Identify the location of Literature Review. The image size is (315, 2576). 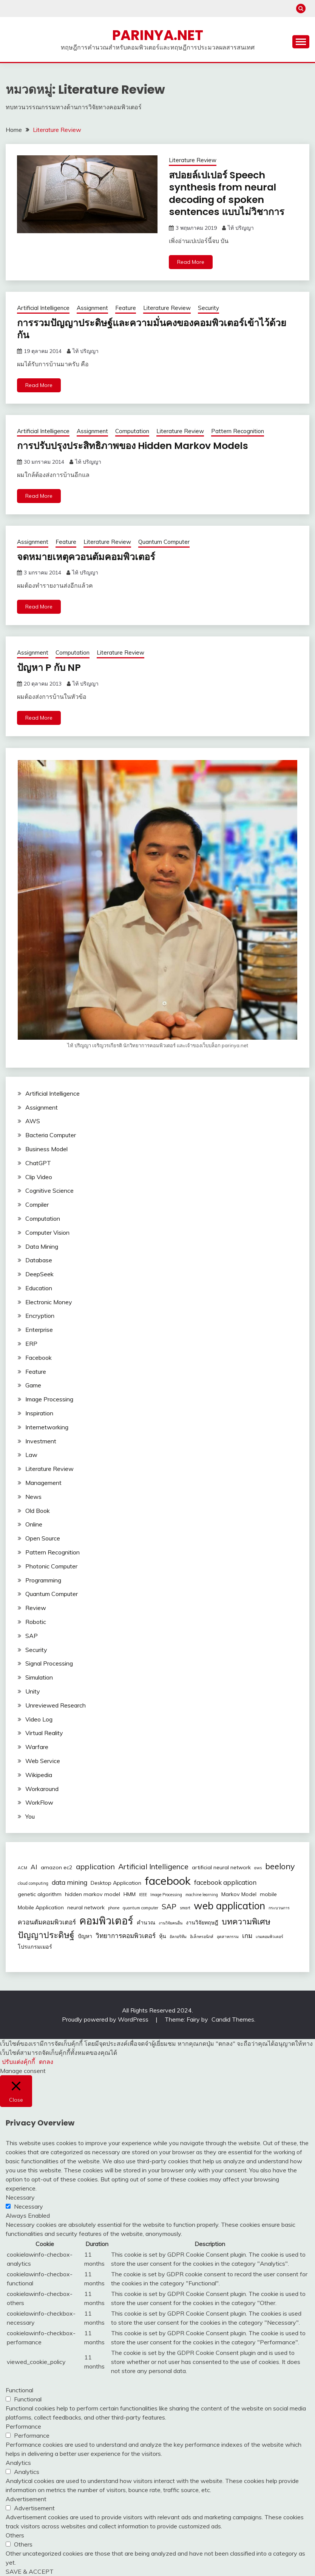
(192, 160).